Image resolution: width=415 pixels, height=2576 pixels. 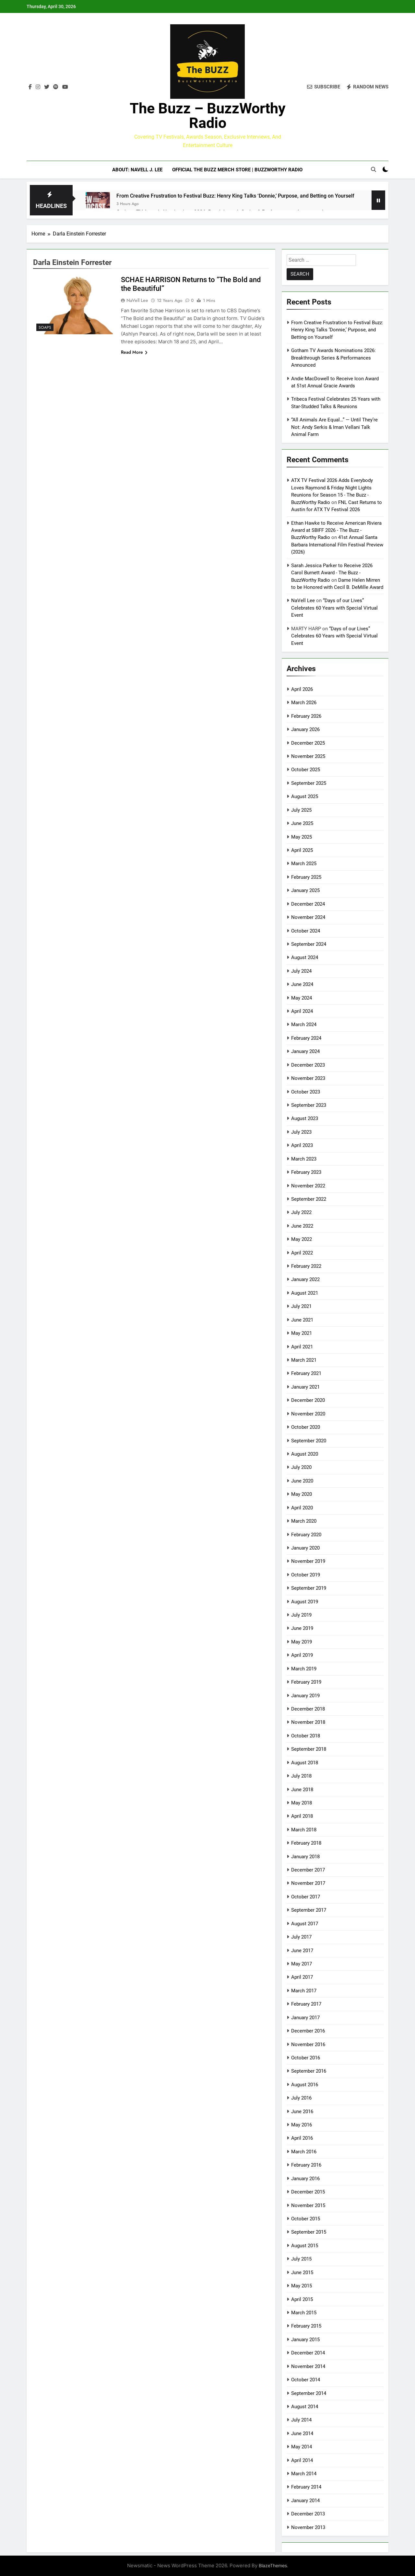 I want to click on November 2018, so click(x=308, y=1722).